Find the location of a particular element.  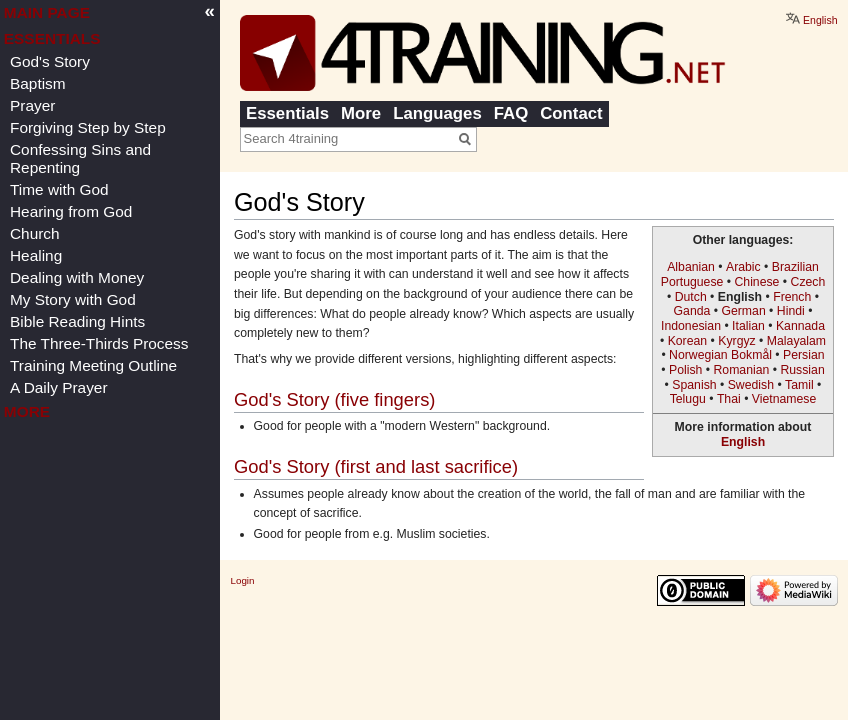

My Story with God is located at coordinates (73, 299).